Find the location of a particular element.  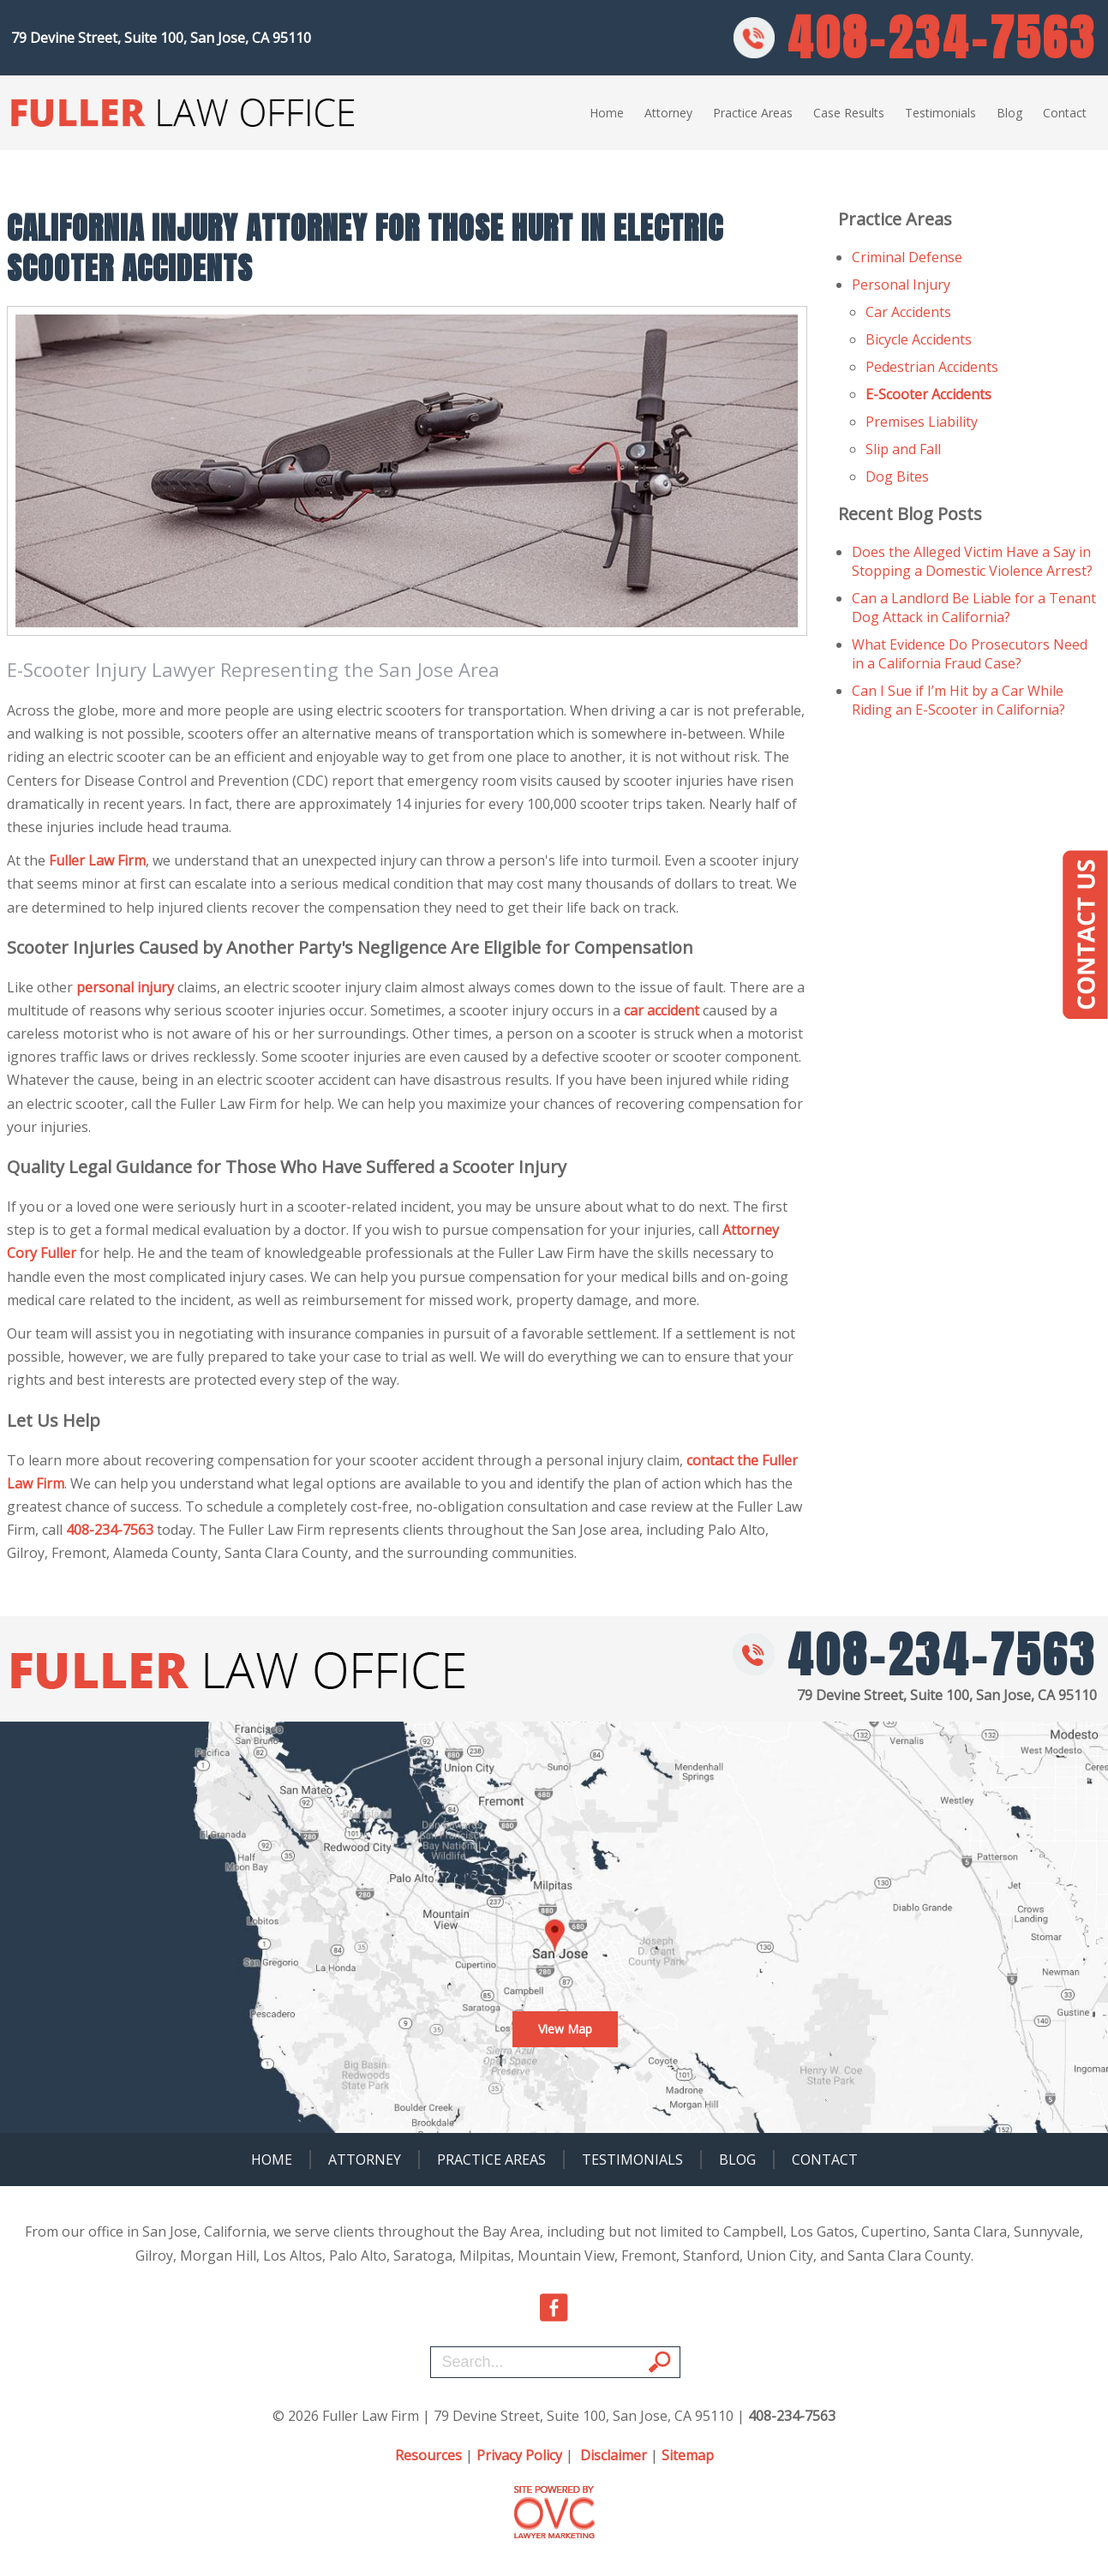

car accident is located at coordinates (661, 1010).